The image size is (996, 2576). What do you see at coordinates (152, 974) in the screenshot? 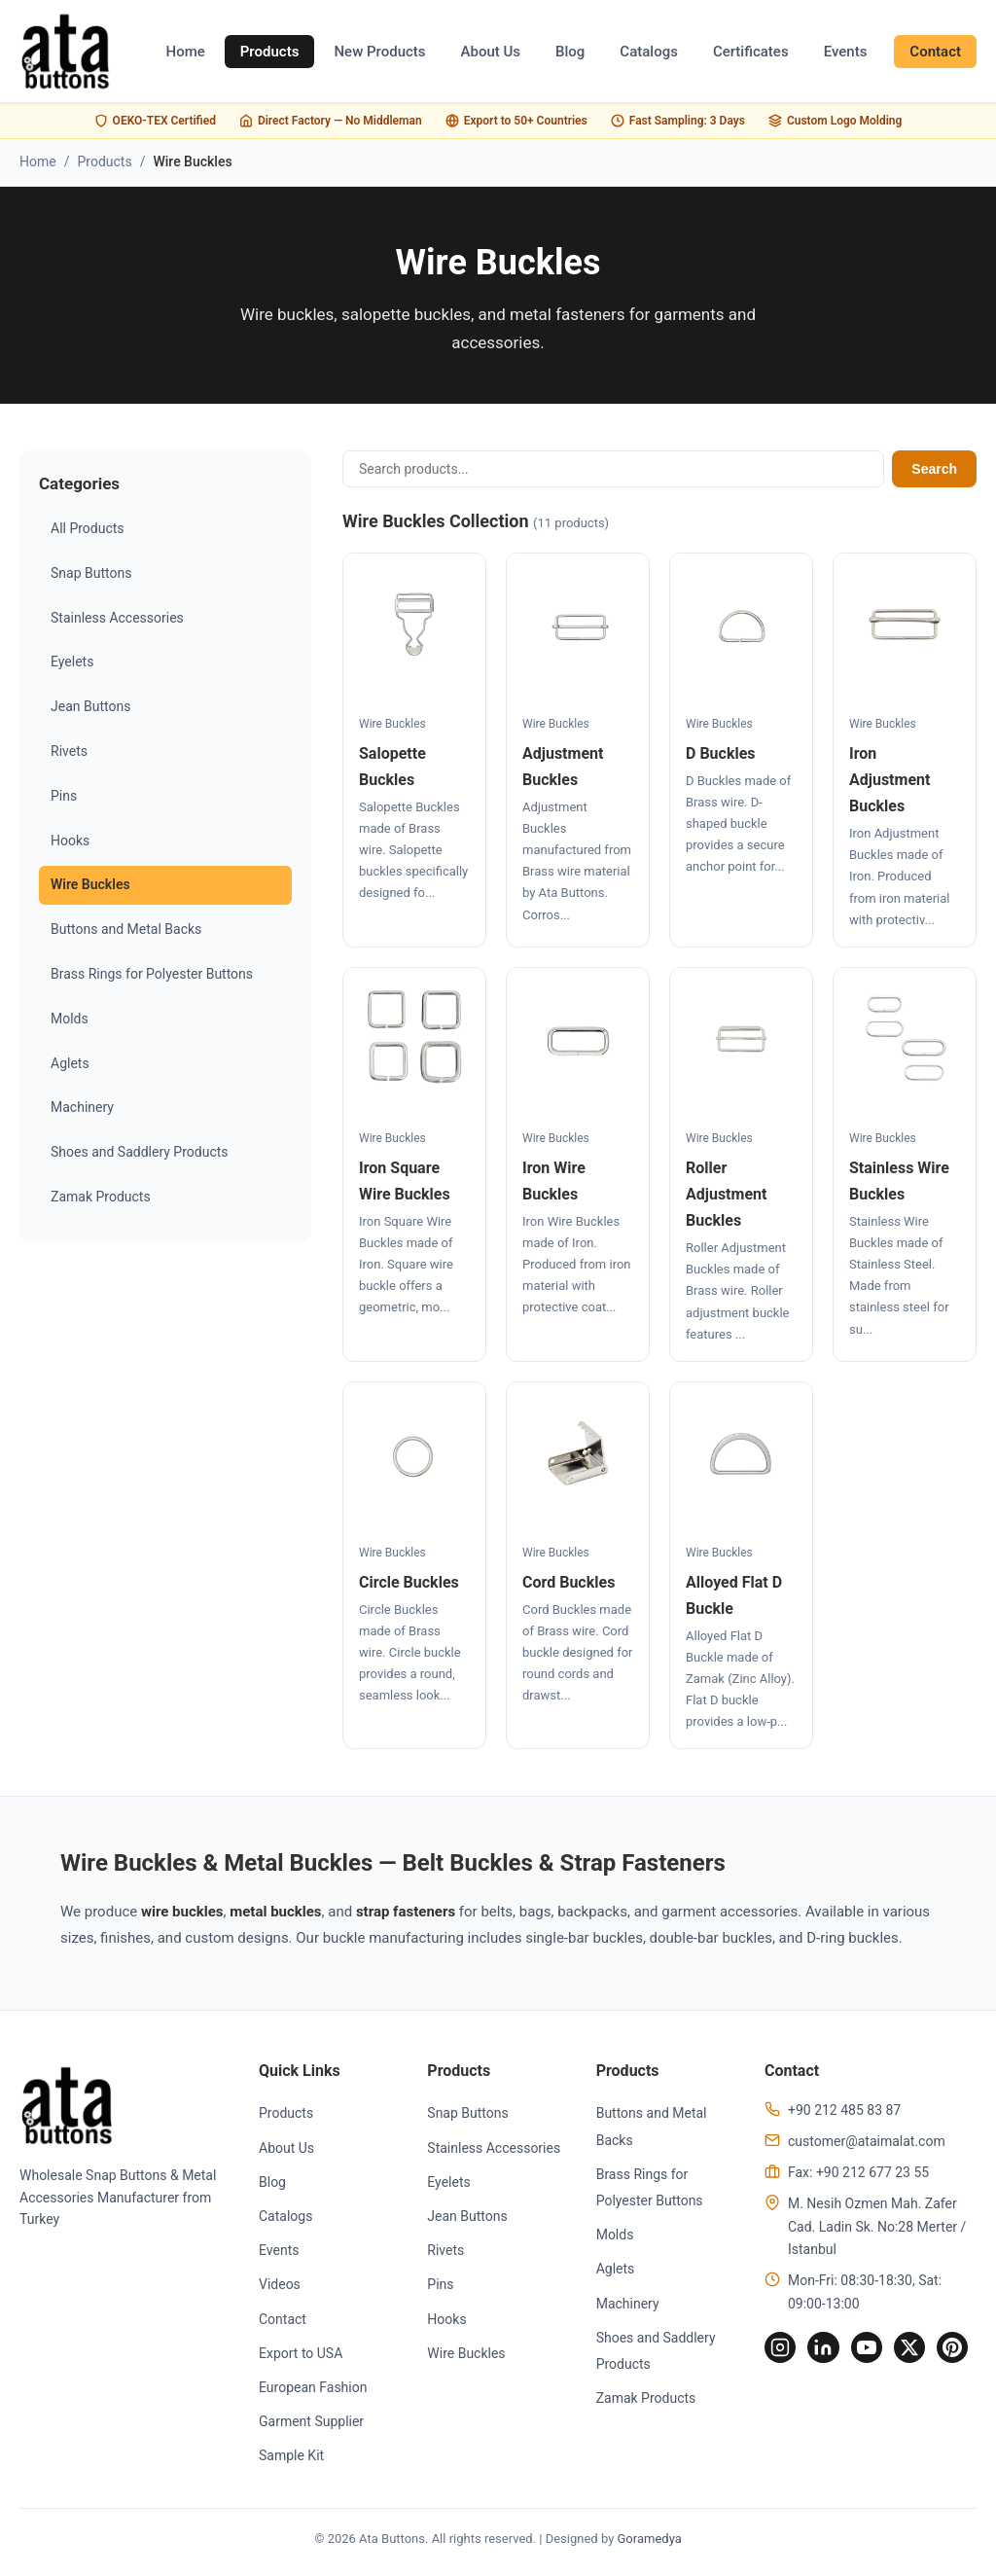
I see `Brass Rings for Polyester Buttons` at bounding box center [152, 974].